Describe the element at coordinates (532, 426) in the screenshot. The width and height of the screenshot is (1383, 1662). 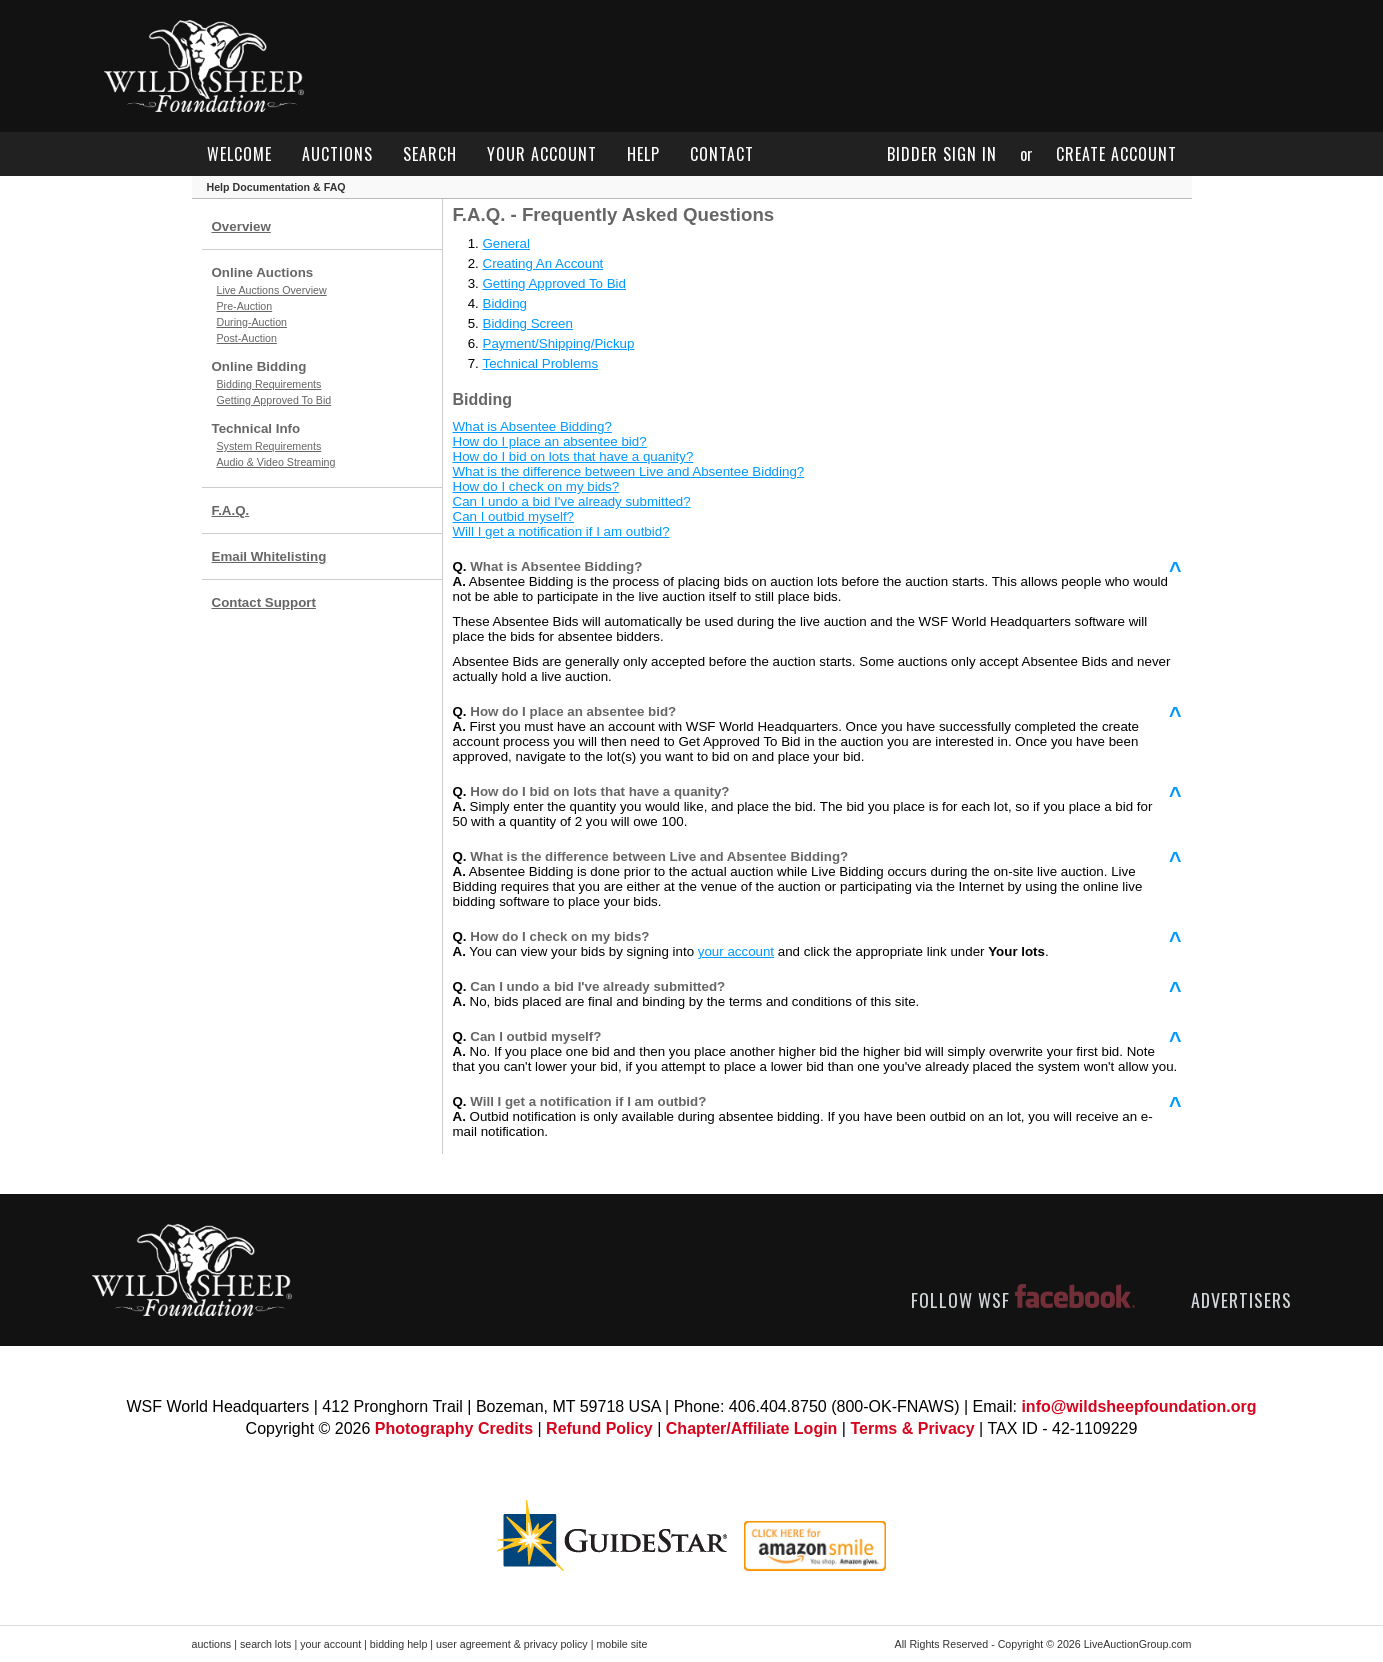
I see `What is Absentee Bidding?` at that location.